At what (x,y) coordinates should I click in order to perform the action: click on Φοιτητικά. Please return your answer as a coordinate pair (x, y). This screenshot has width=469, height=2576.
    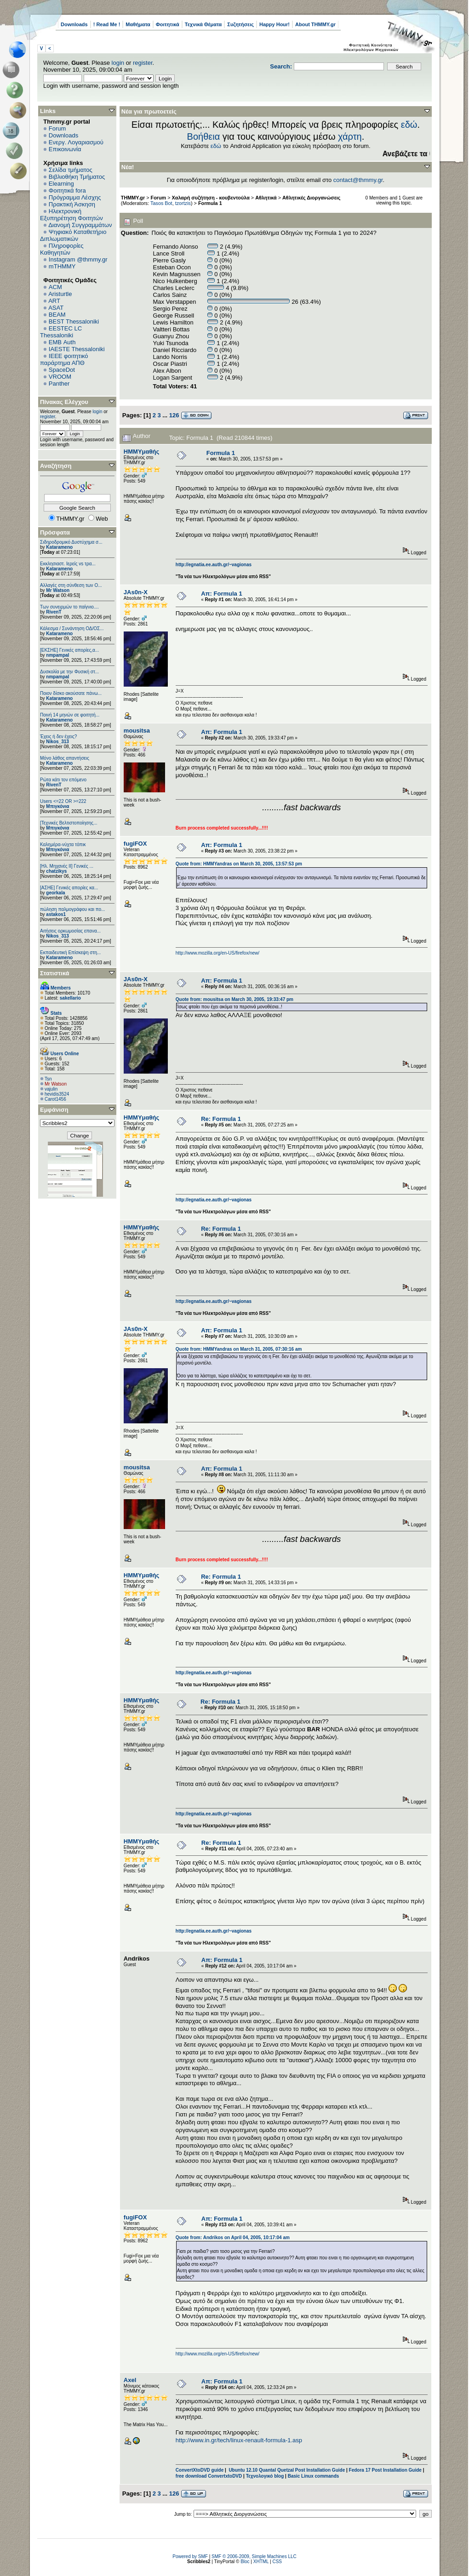
    Looking at the image, I should click on (167, 24).